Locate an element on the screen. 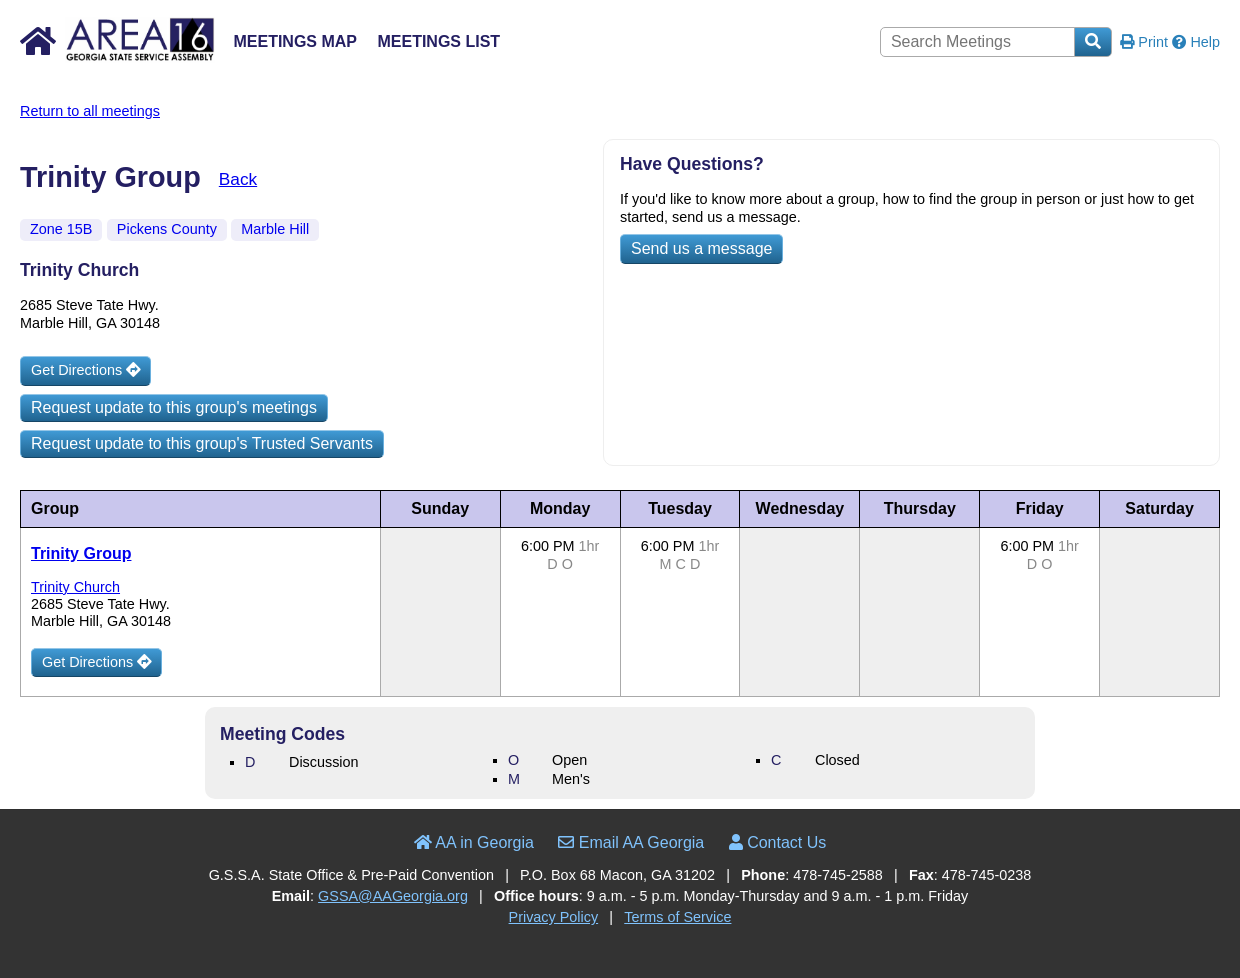 This screenshot has width=1240, height=978. Request update to this group's meetings is located at coordinates (174, 407).